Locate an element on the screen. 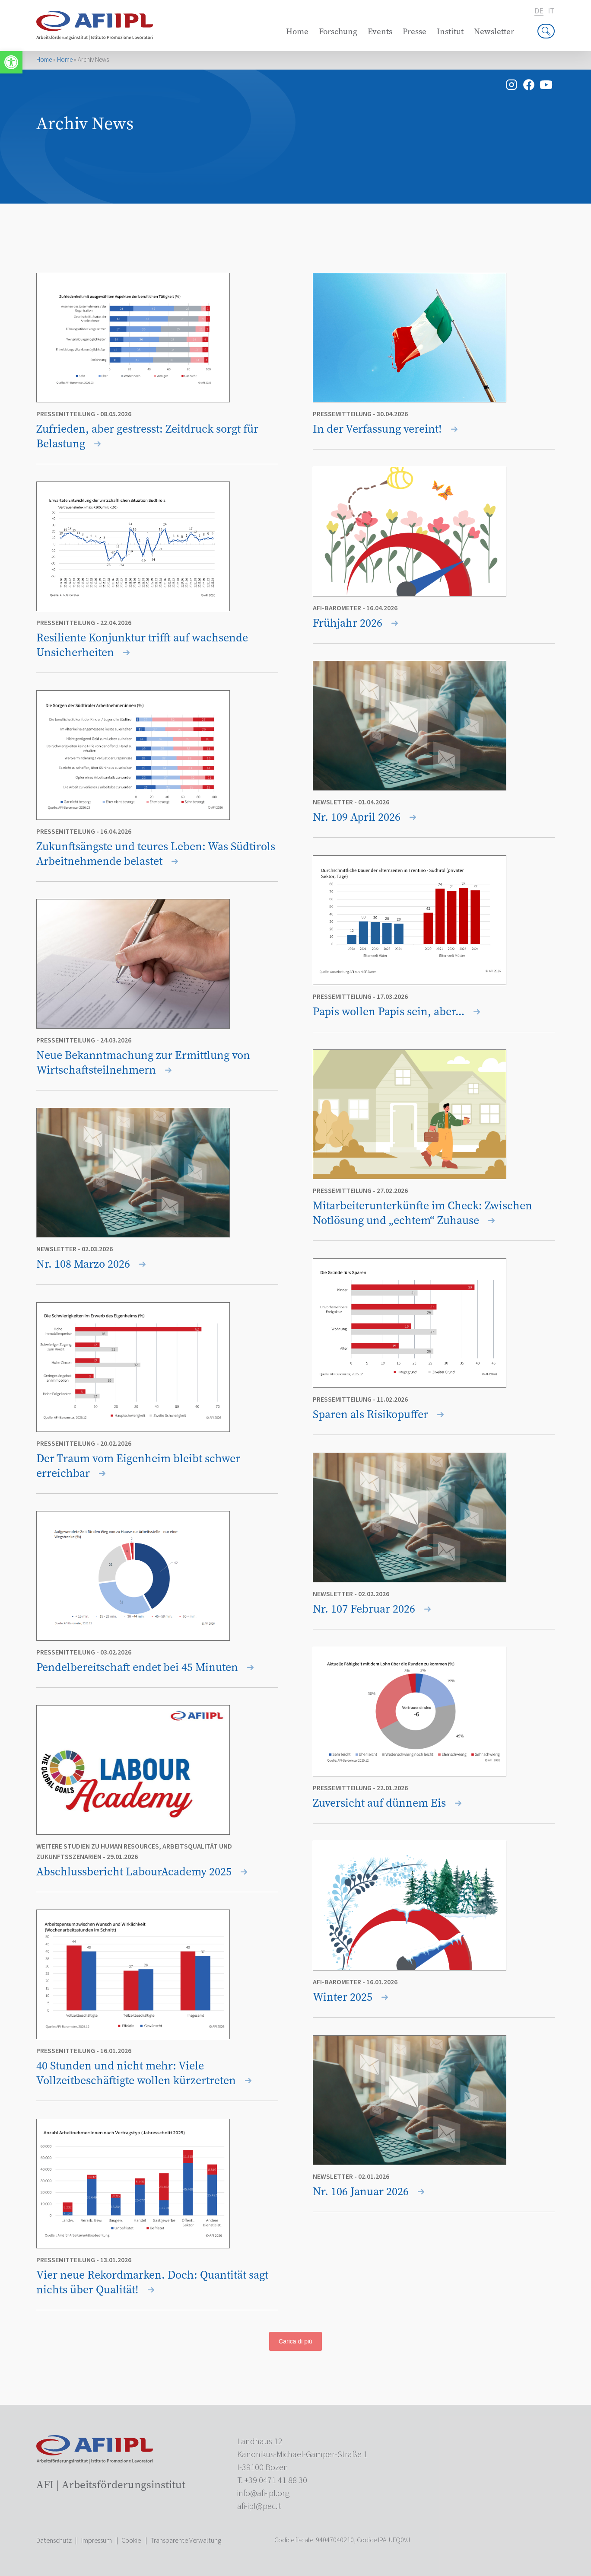  Home [link] is located at coordinates (297, 31).